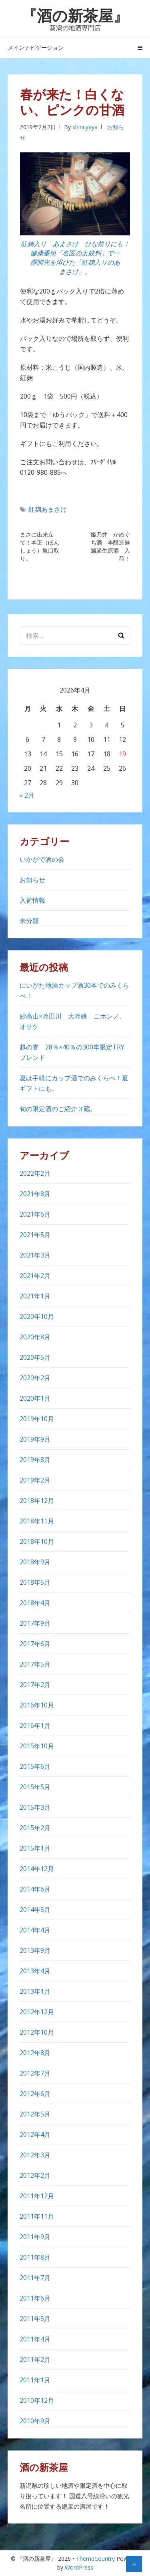 The width and height of the screenshot is (150, 2576). What do you see at coordinates (58, 1108) in the screenshot?
I see `旬の限定酒のご紹介３蔵。` at bounding box center [58, 1108].